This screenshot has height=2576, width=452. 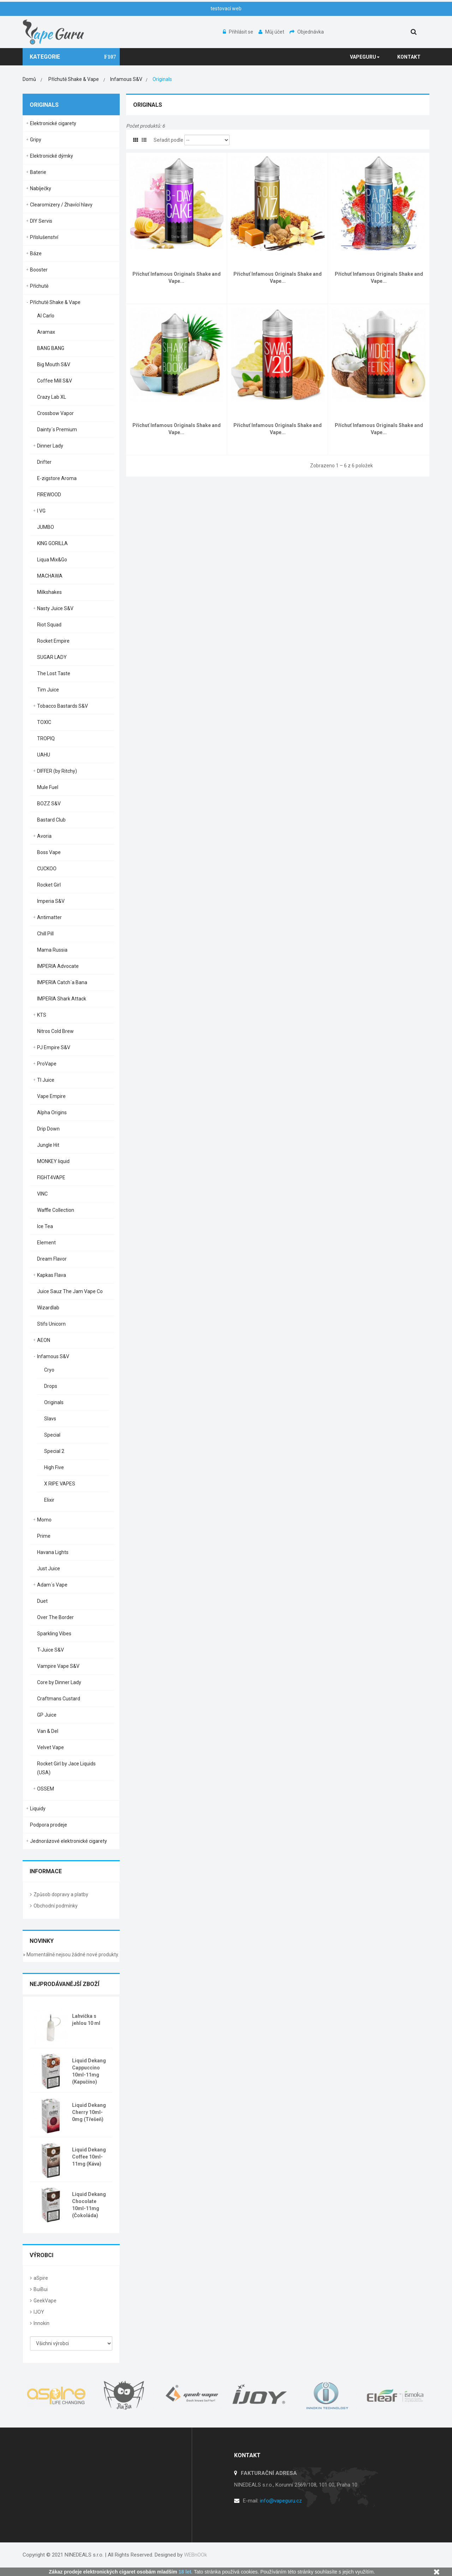 What do you see at coordinates (271, 32) in the screenshot?
I see `Můj účet` at bounding box center [271, 32].